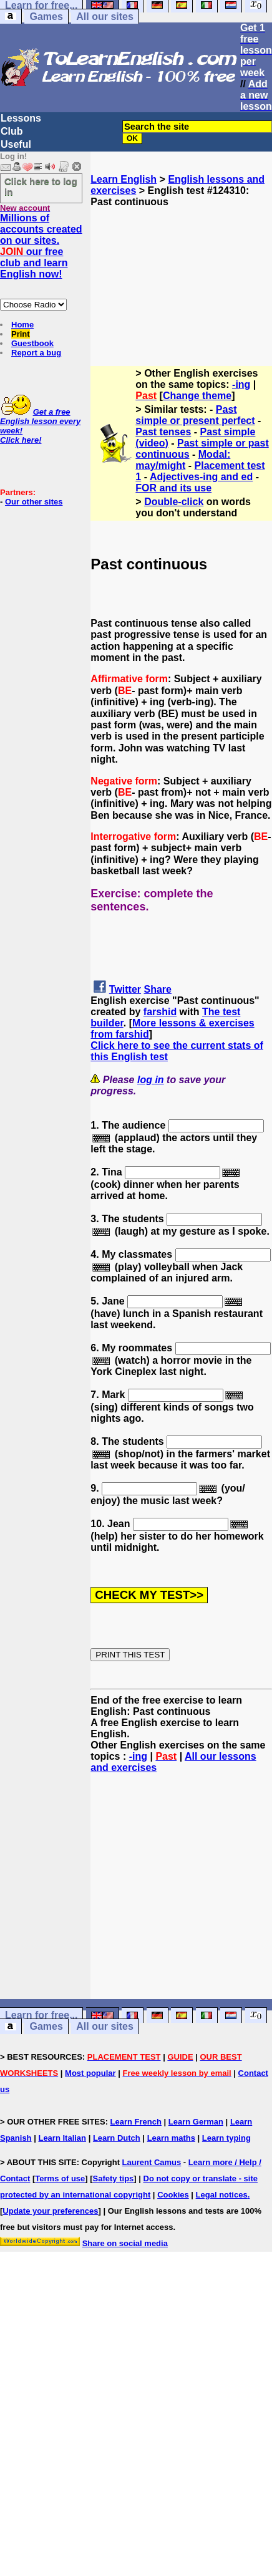 This screenshot has height=2576, width=272. Describe the element at coordinates (181, 270) in the screenshot. I see `[Advertisement]` at that location.